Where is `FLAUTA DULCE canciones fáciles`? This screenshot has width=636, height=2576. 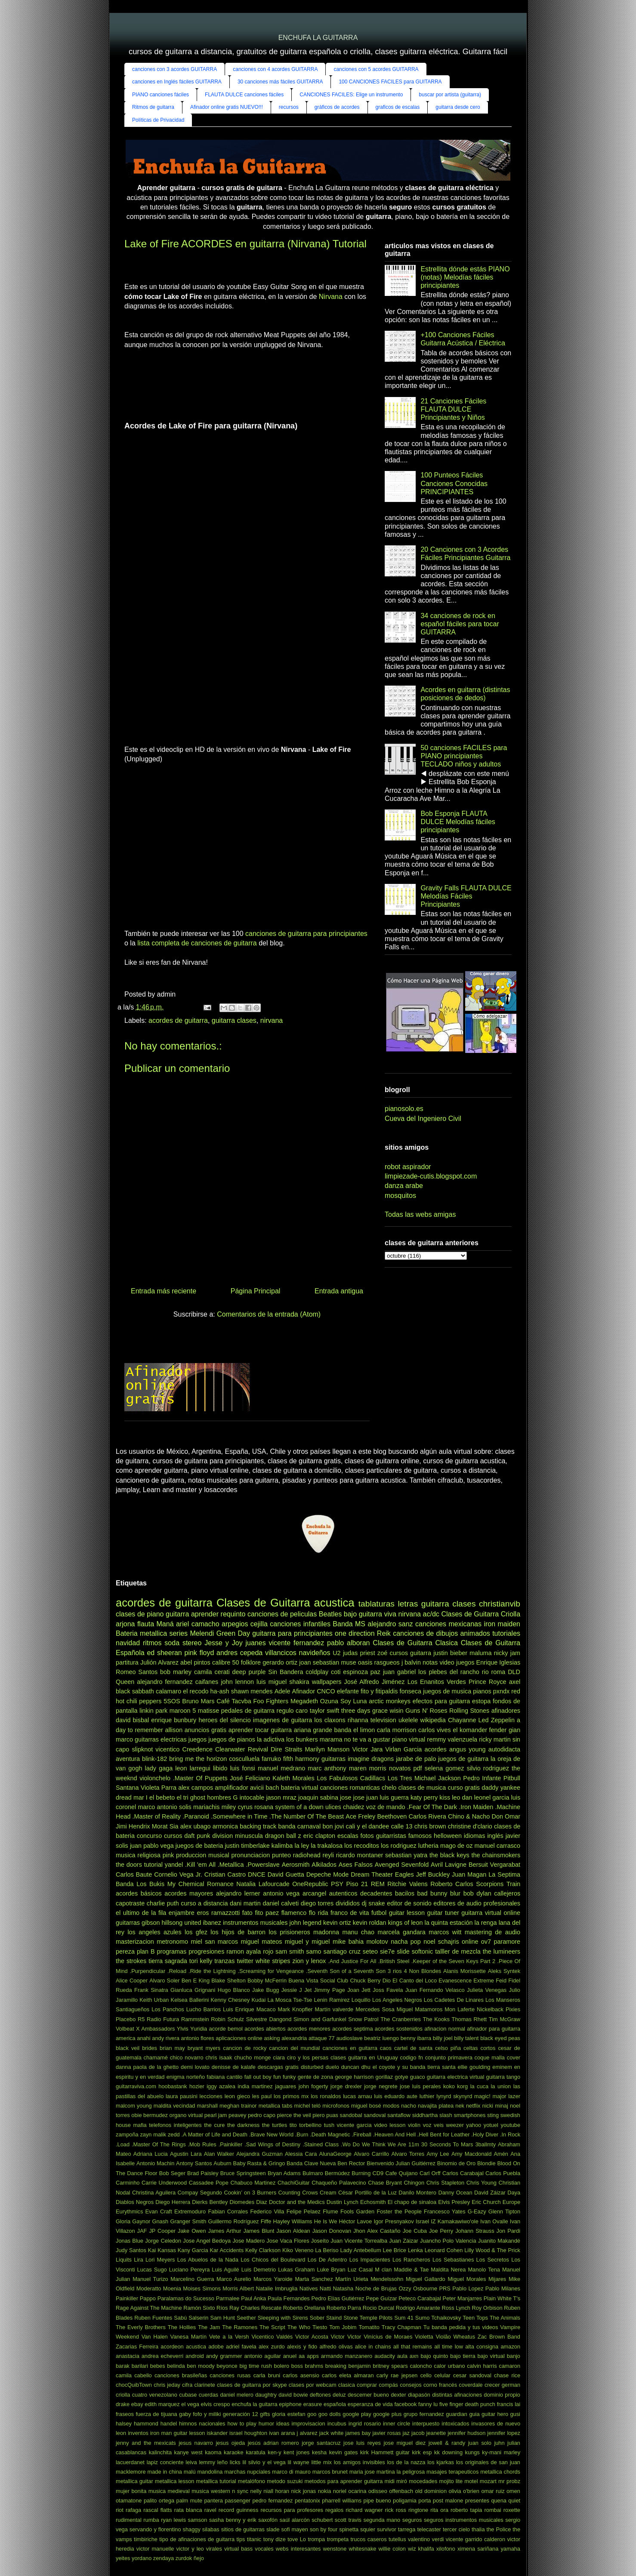
FLAUTA DULCE canciones fáciles is located at coordinates (244, 95).